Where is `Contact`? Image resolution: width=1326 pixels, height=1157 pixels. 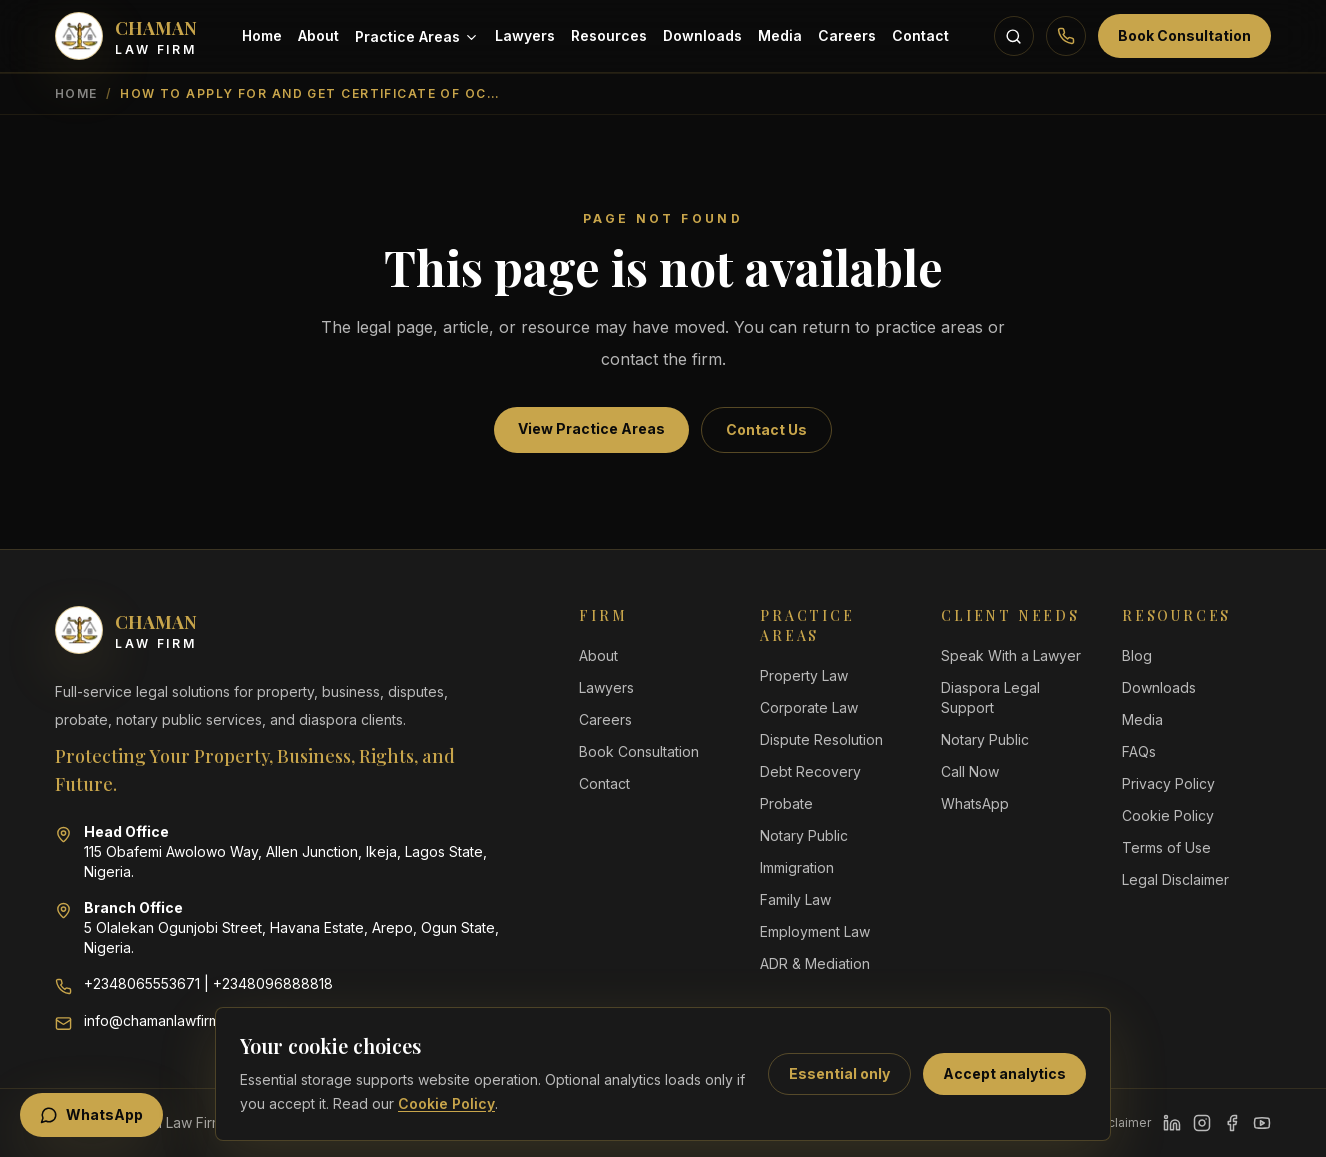 Contact is located at coordinates (920, 35).